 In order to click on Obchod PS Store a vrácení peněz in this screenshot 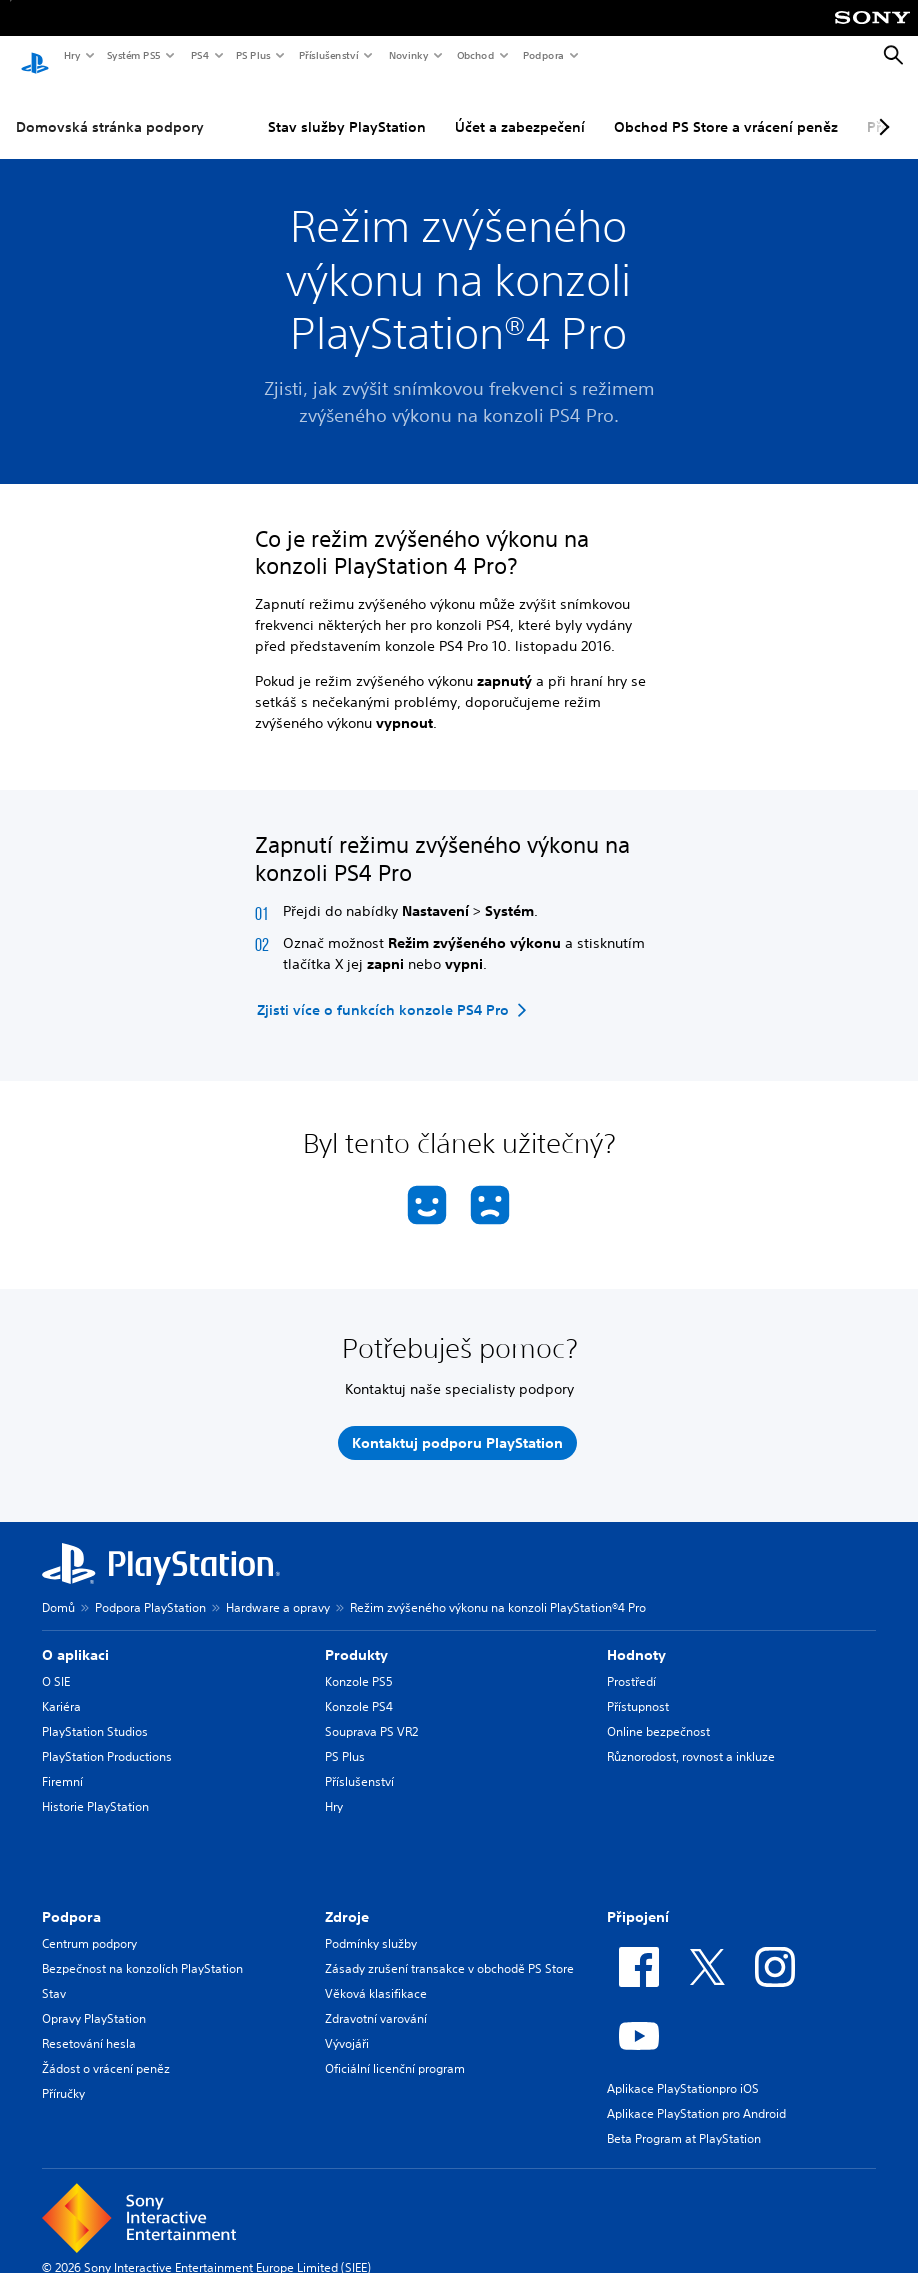, I will do `click(726, 109)`.